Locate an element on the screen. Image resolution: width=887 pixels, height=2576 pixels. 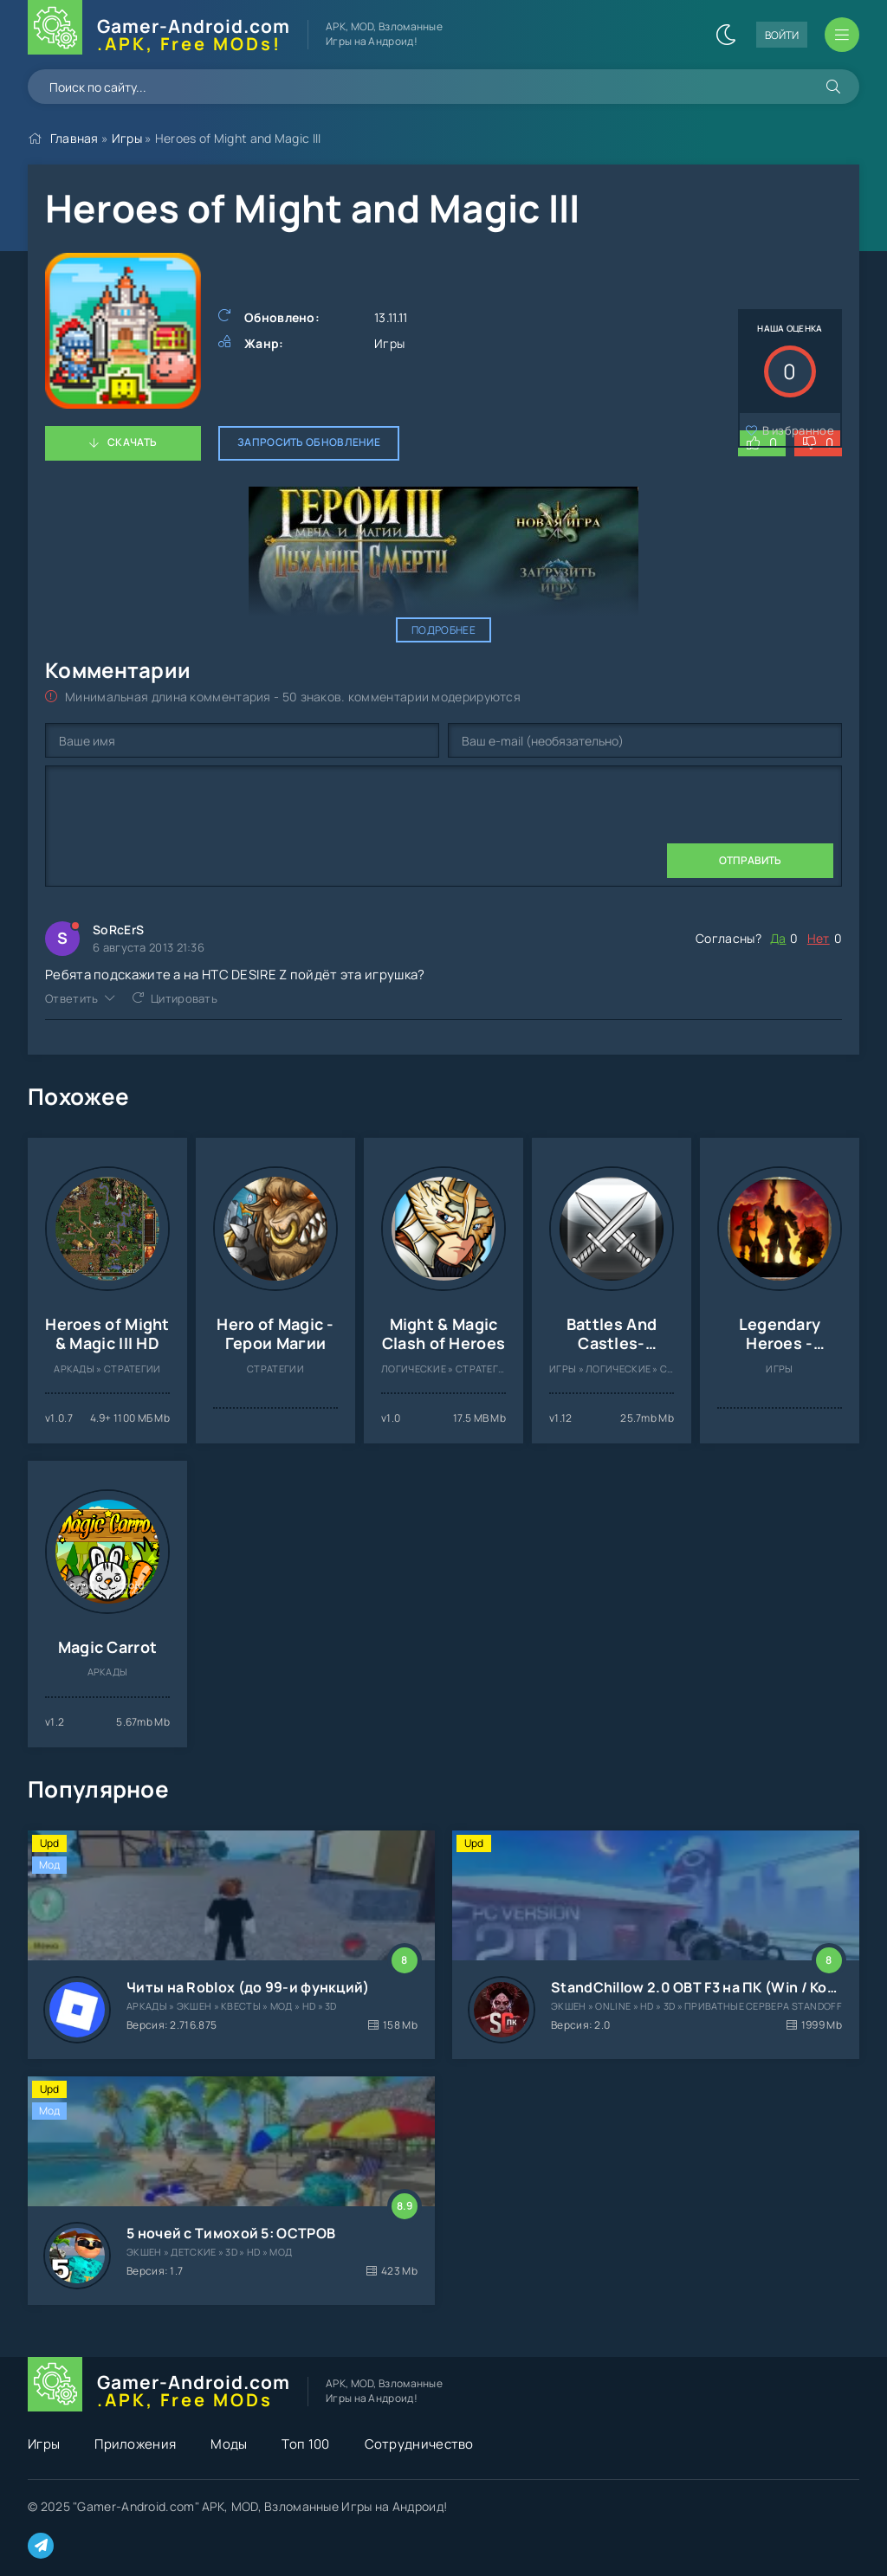
В избранное is located at coordinates (798, 430).